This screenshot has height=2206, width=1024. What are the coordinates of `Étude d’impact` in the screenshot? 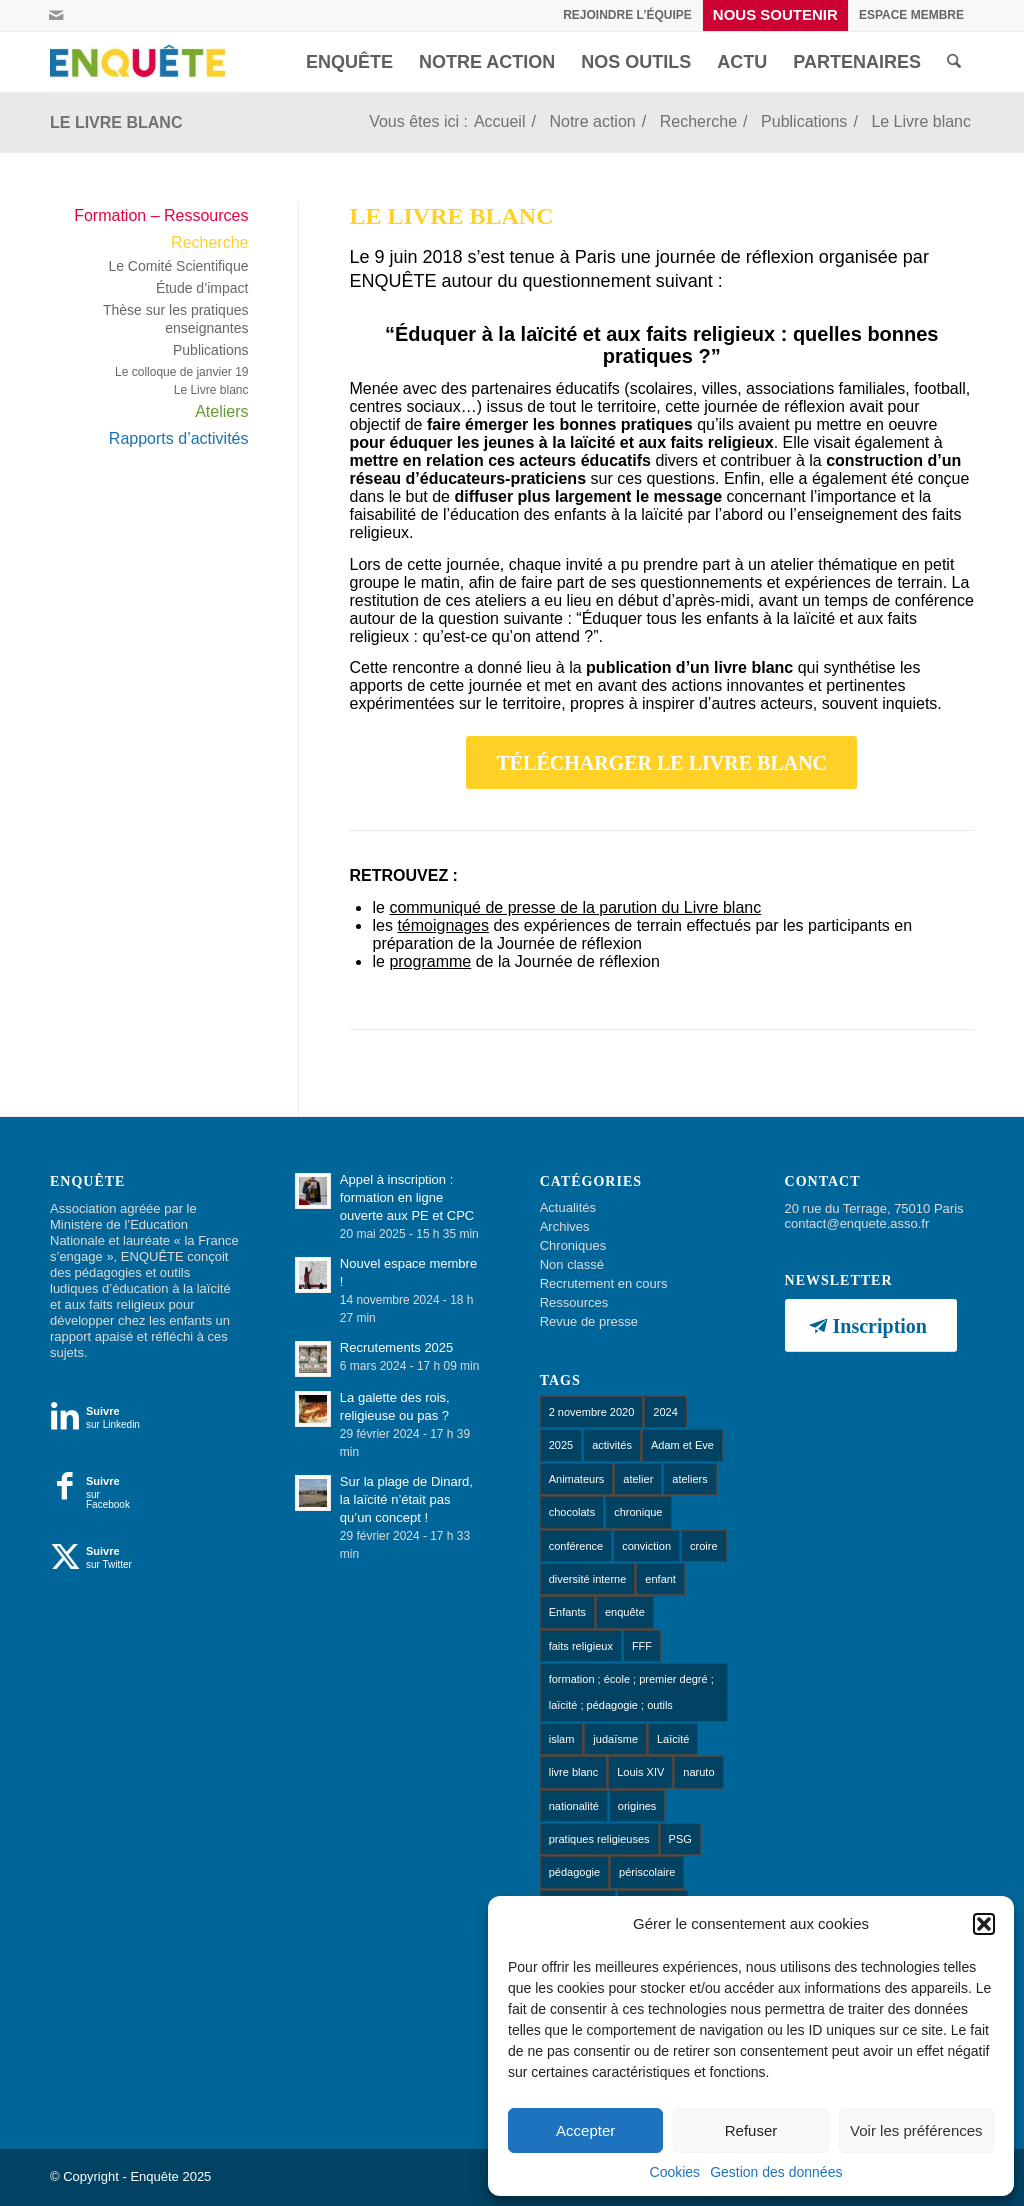 It's located at (202, 288).